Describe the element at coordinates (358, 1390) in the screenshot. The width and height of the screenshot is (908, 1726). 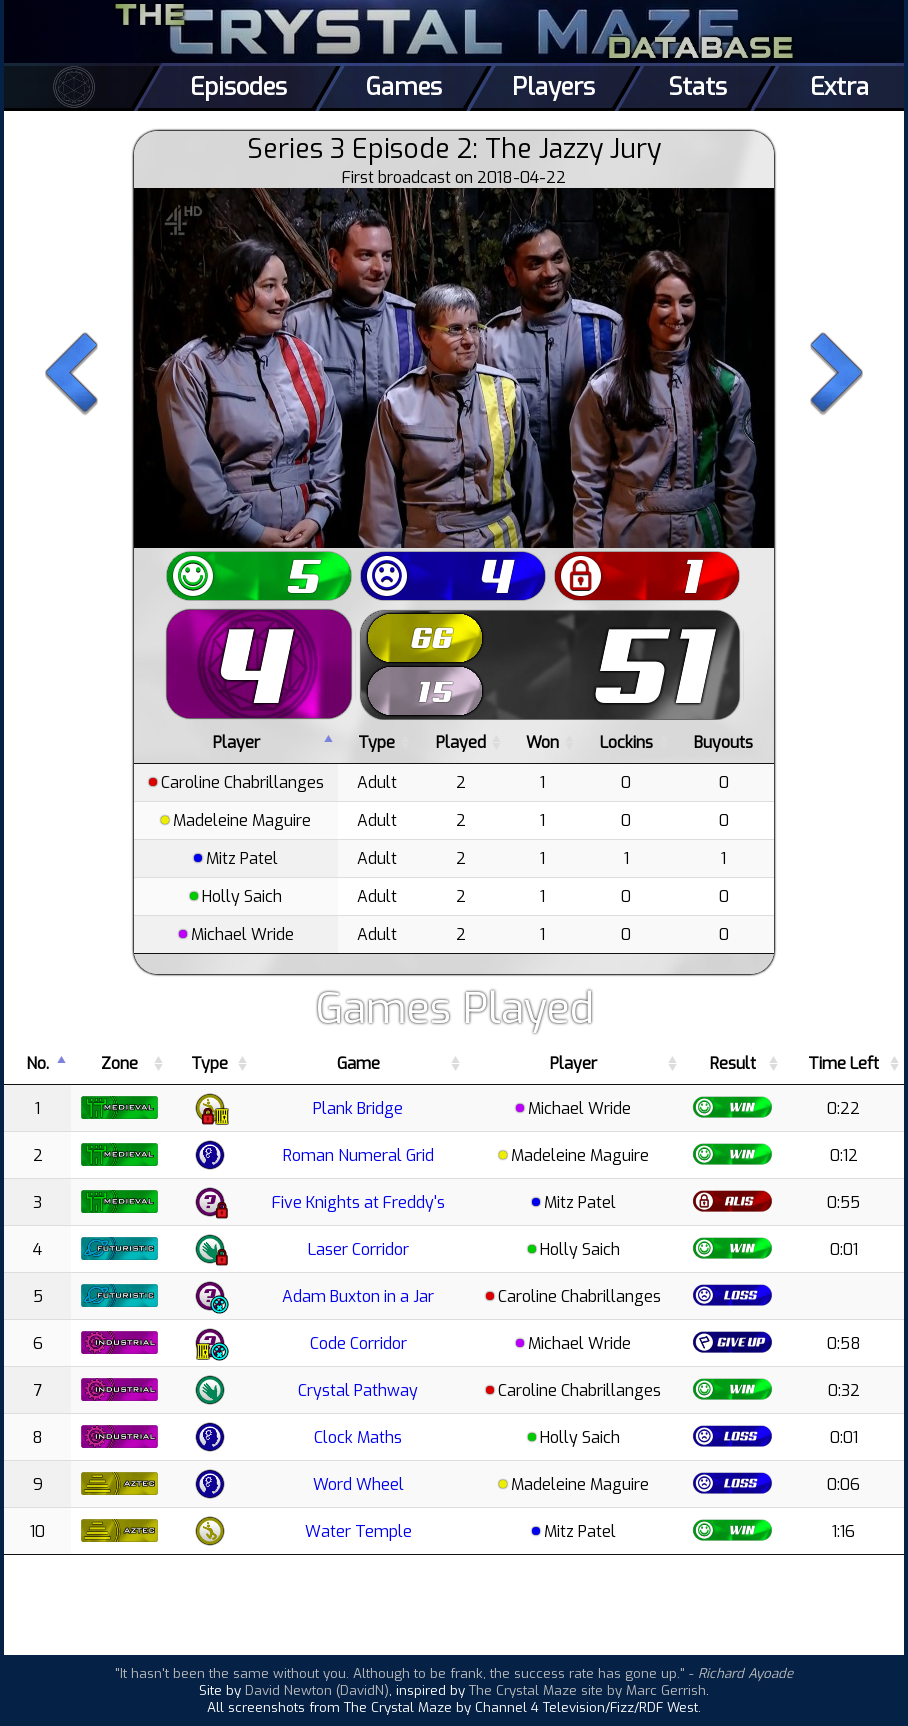
I see `Crystal Pathway` at that location.